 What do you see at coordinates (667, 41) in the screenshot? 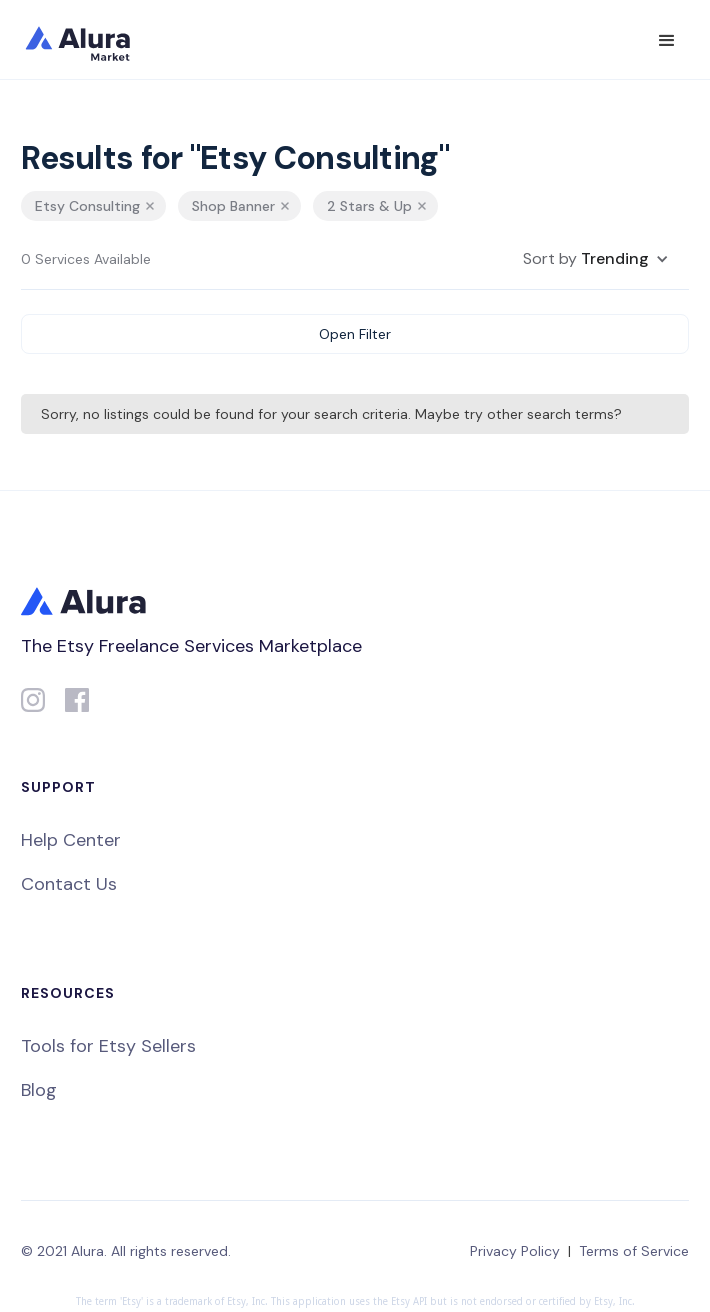
I see `[button]` at bounding box center [667, 41].